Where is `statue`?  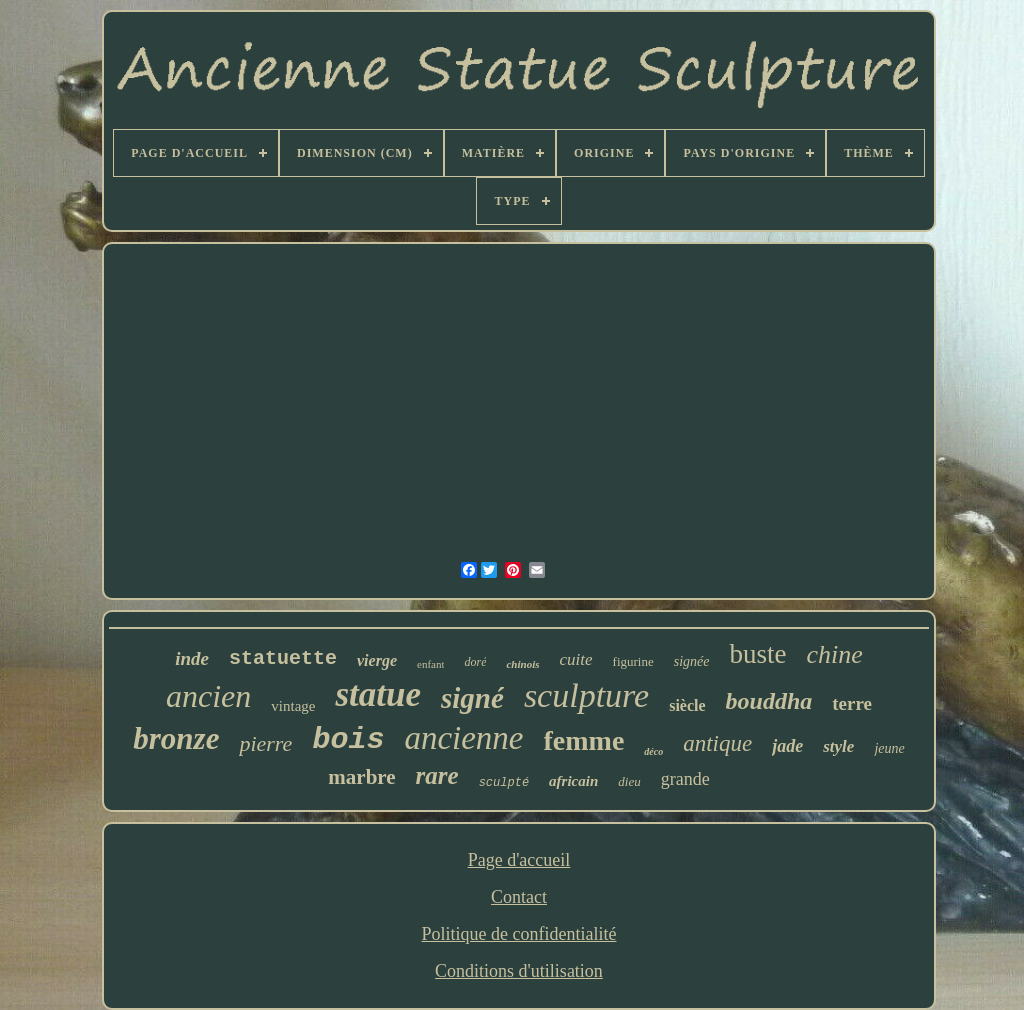
statue is located at coordinates (378, 694).